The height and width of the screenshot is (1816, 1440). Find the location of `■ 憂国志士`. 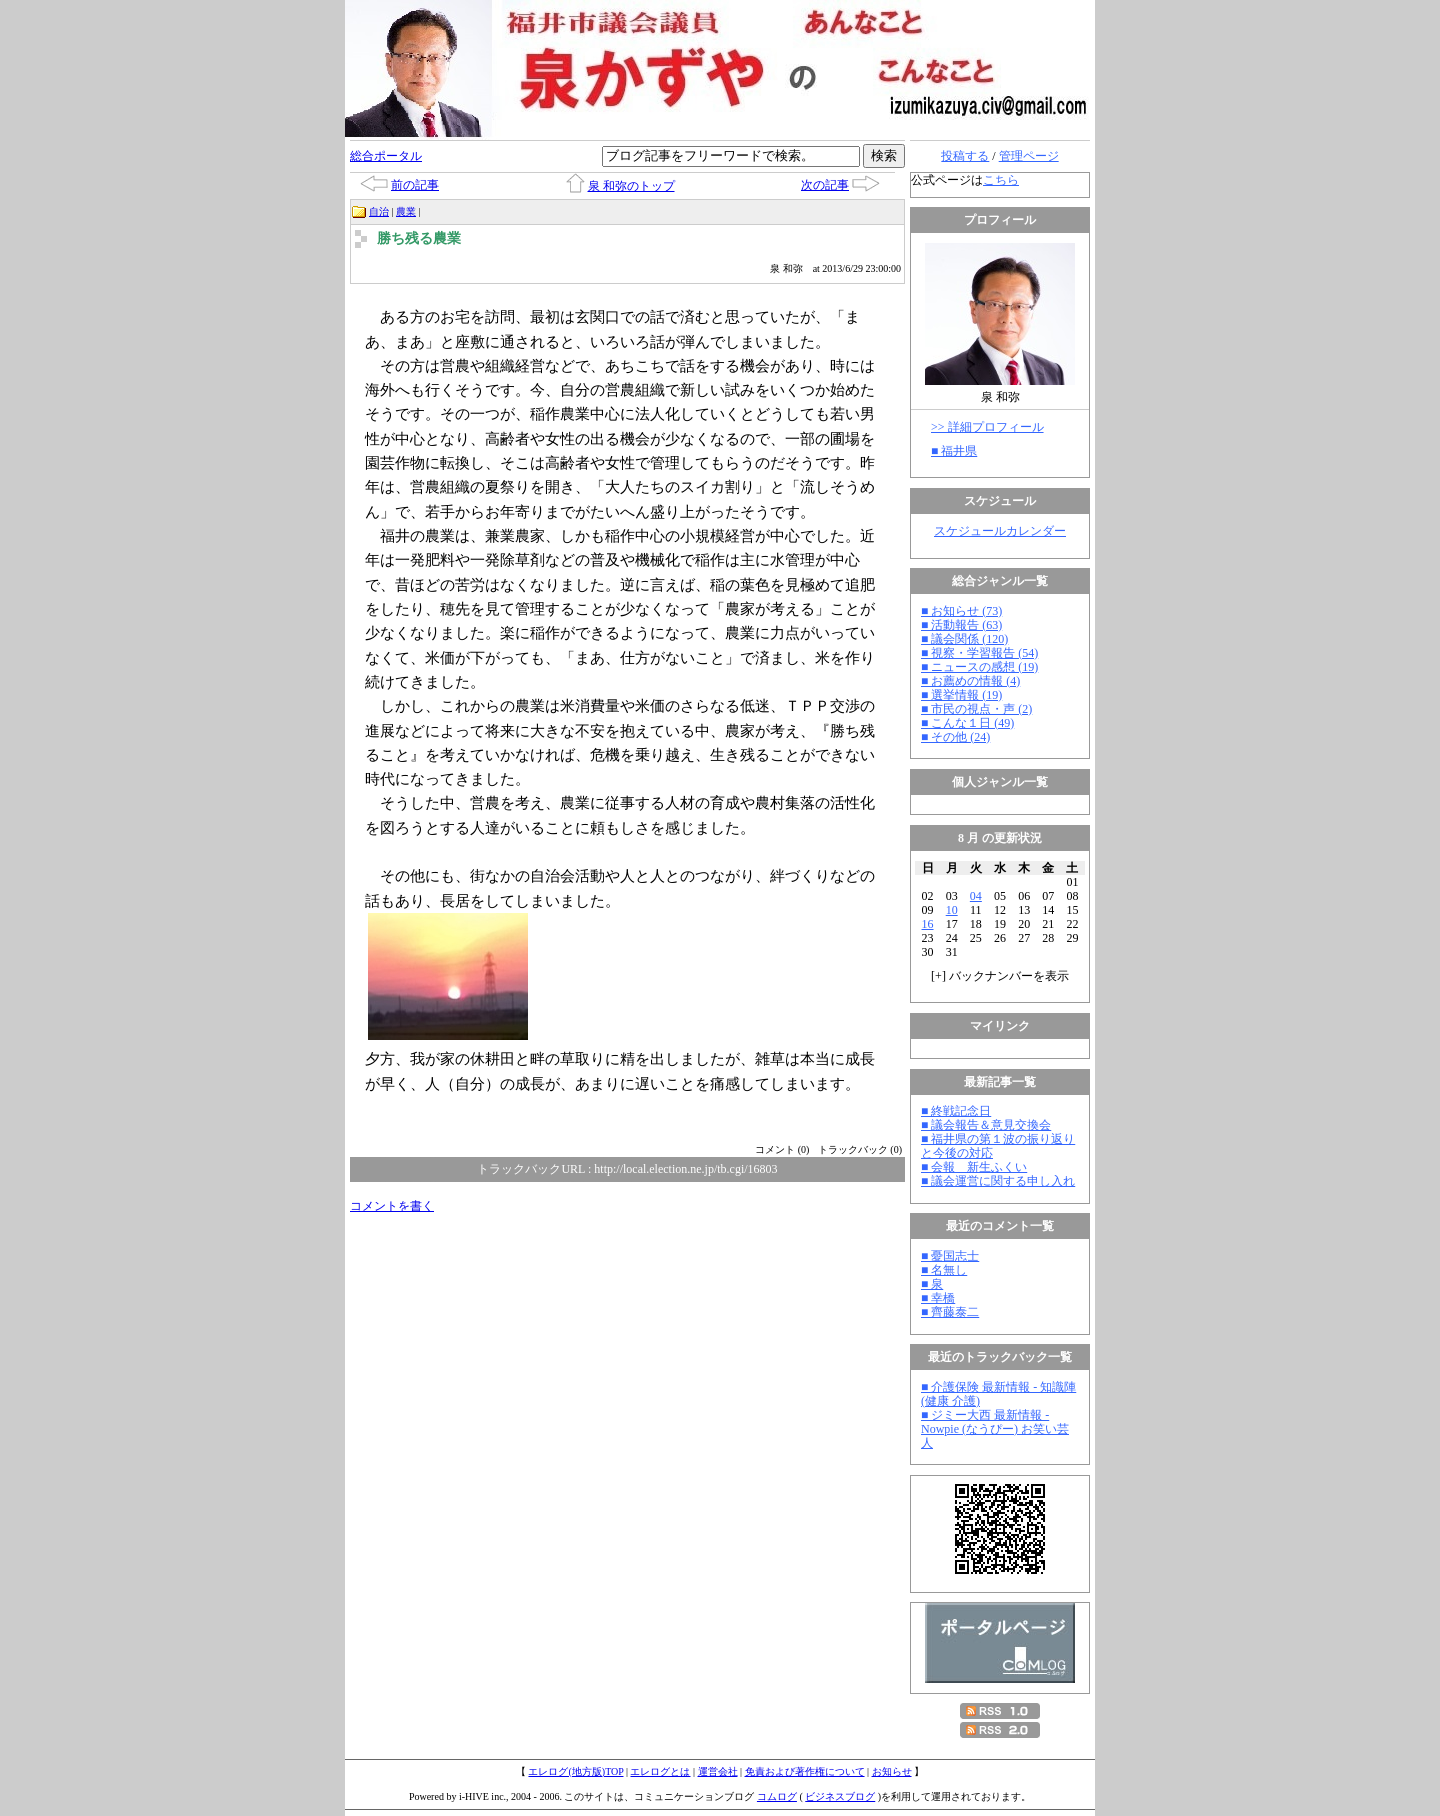

■ 憂国志士 is located at coordinates (950, 1256).